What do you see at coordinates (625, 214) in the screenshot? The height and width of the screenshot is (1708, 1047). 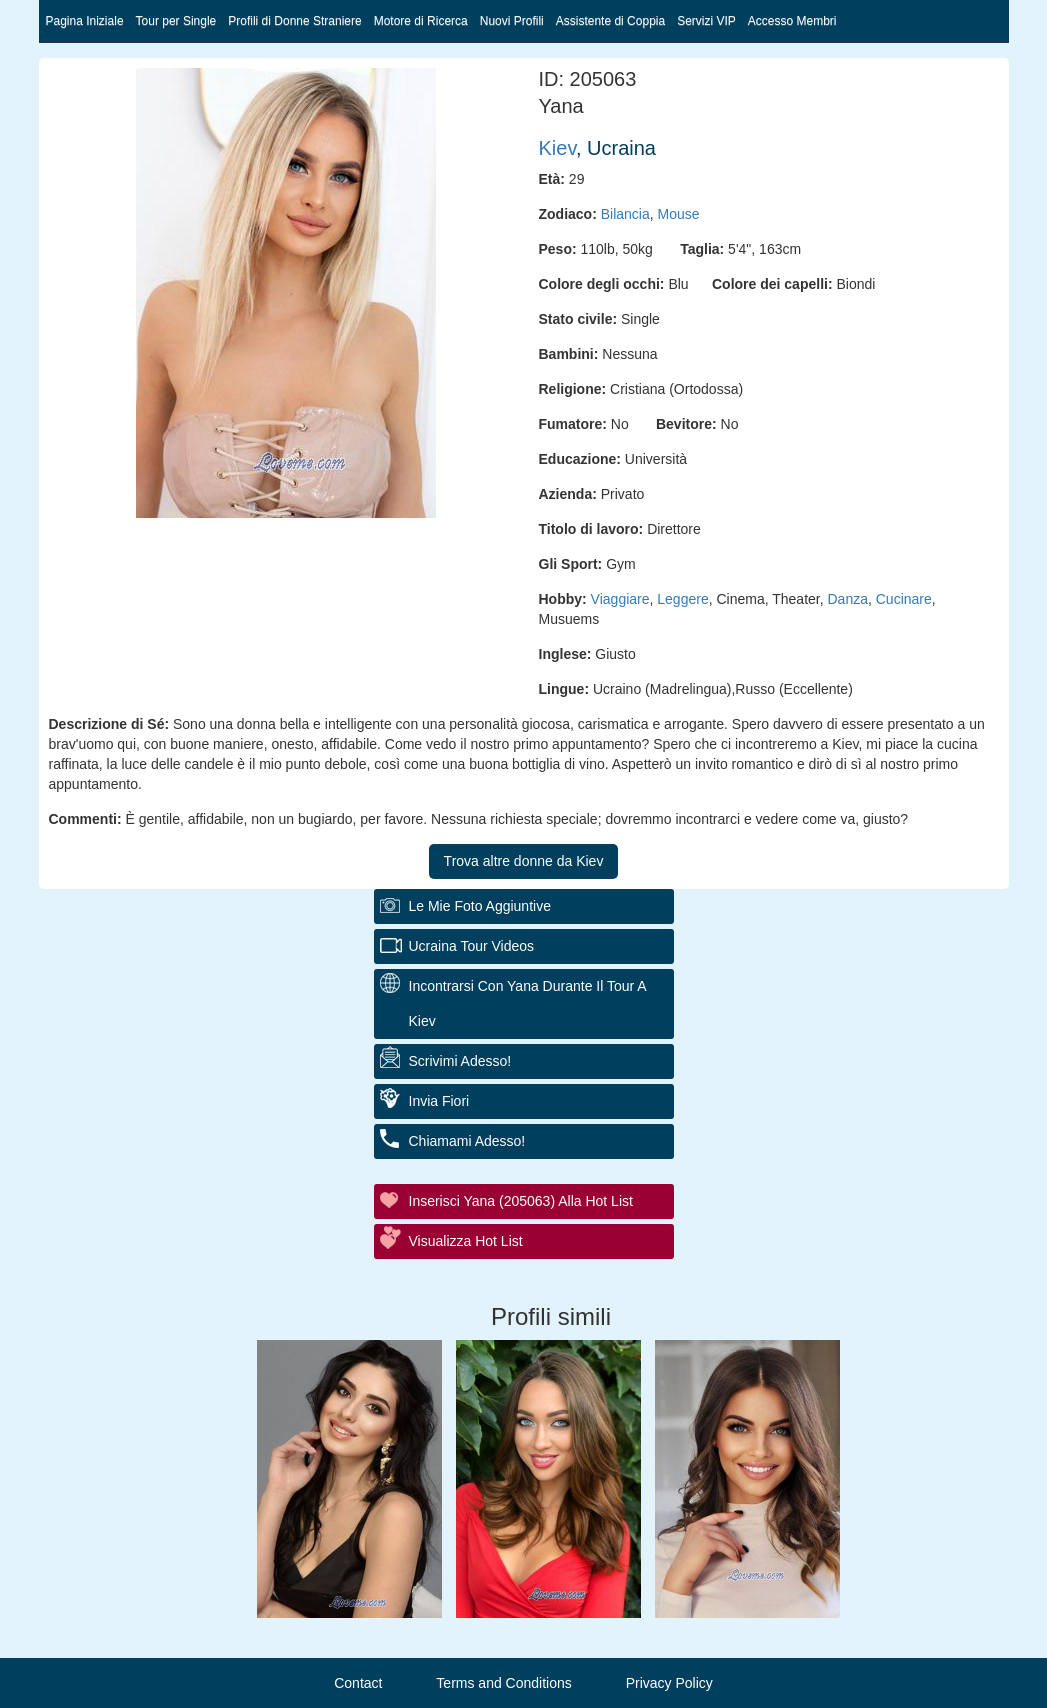 I see `Bilancia` at bounding box center [625, 214].